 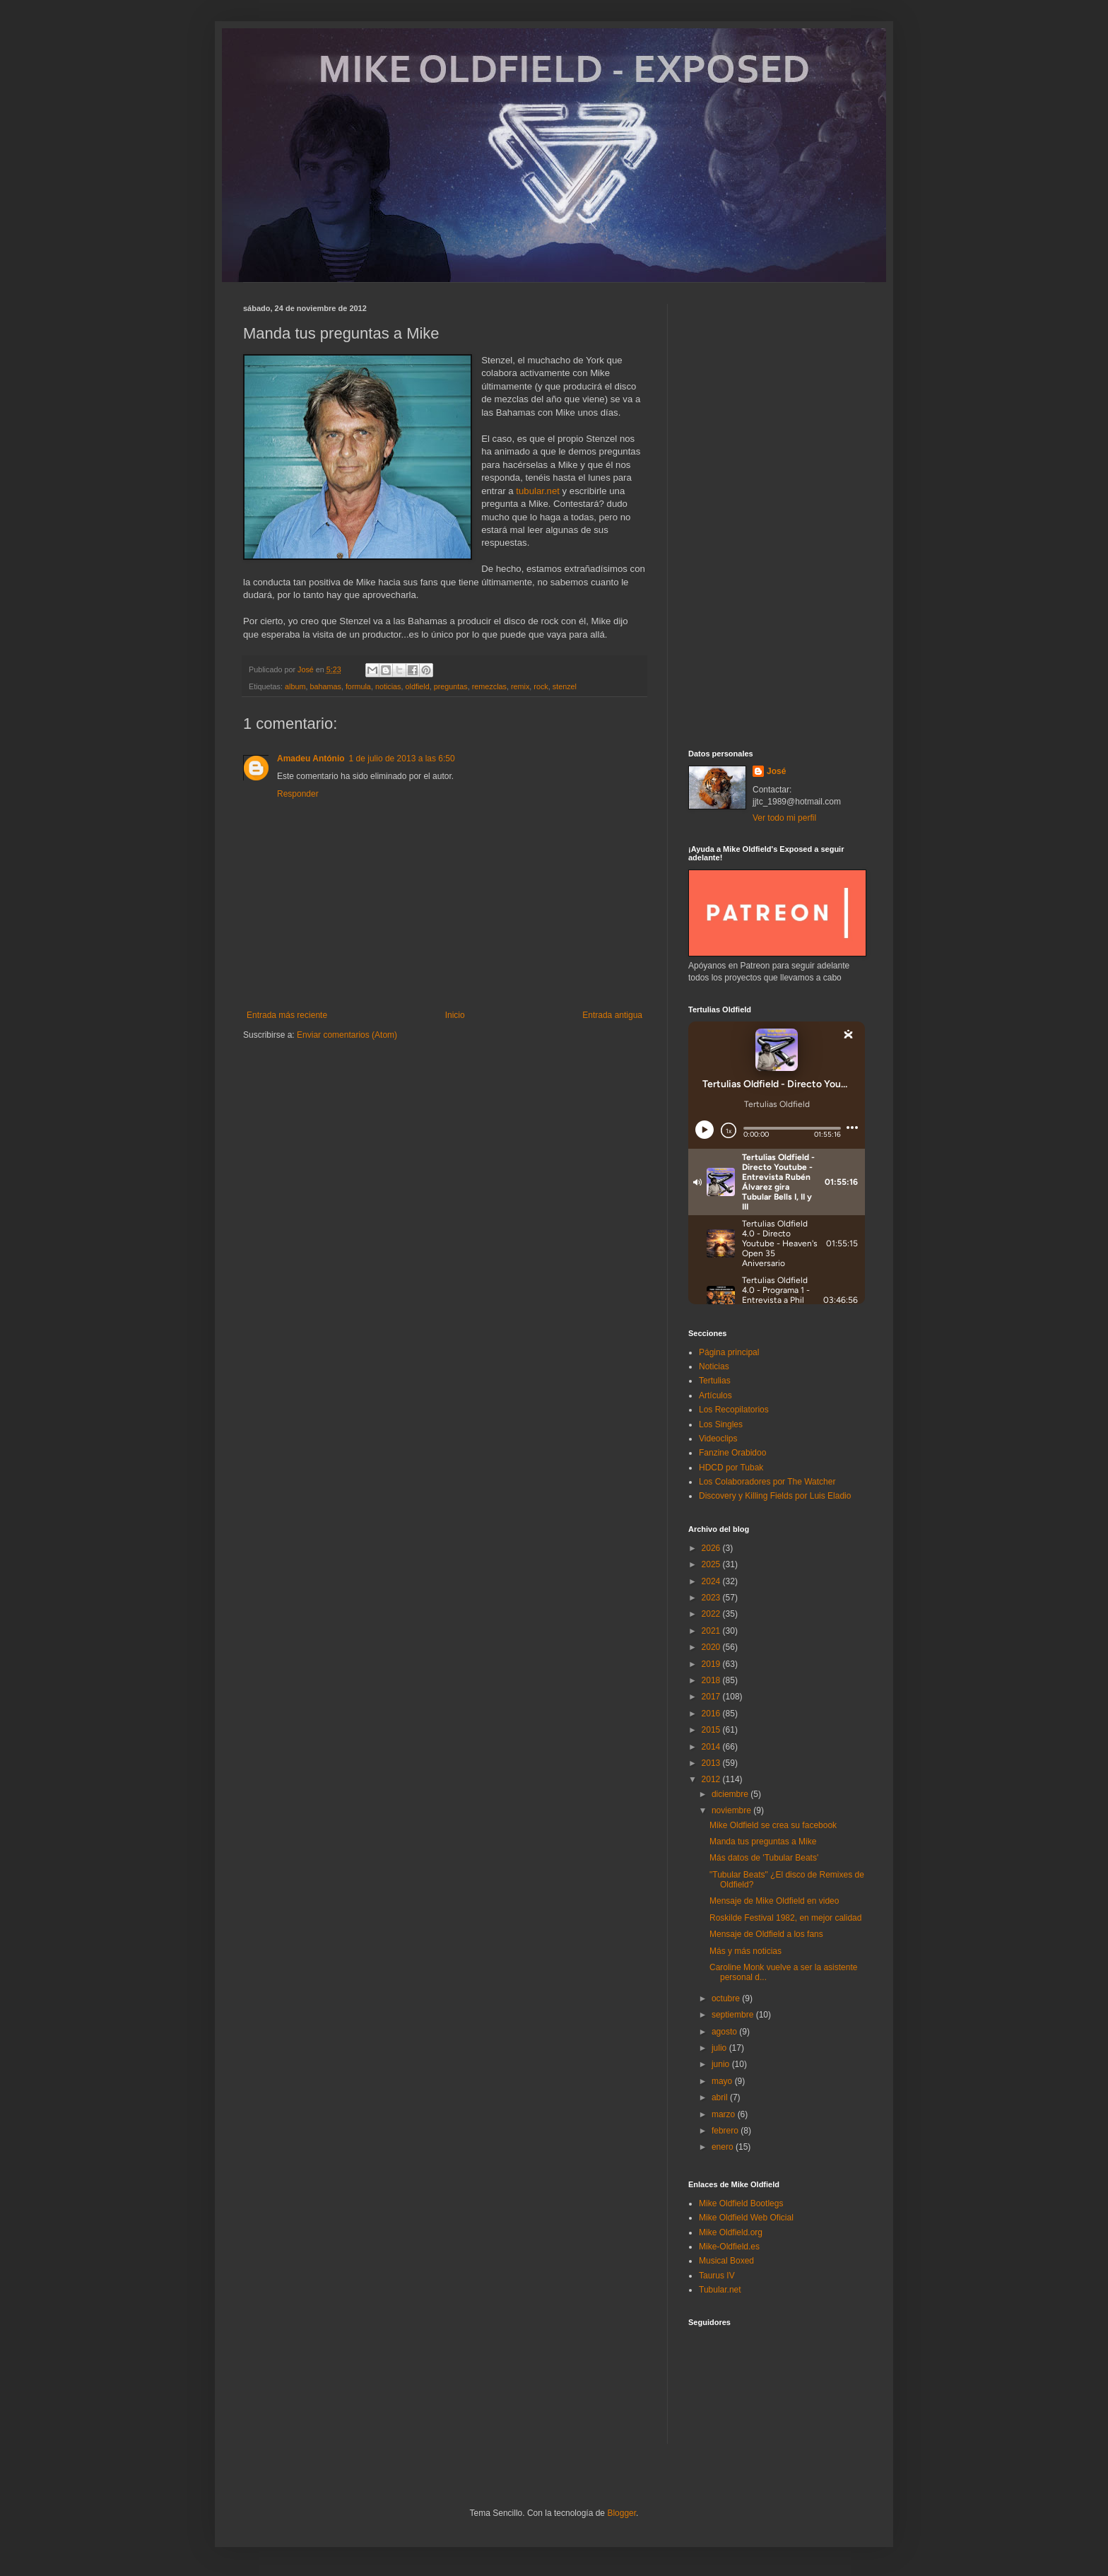 I want to click on Los Recopilatorios, so click(x=734, y=1410).